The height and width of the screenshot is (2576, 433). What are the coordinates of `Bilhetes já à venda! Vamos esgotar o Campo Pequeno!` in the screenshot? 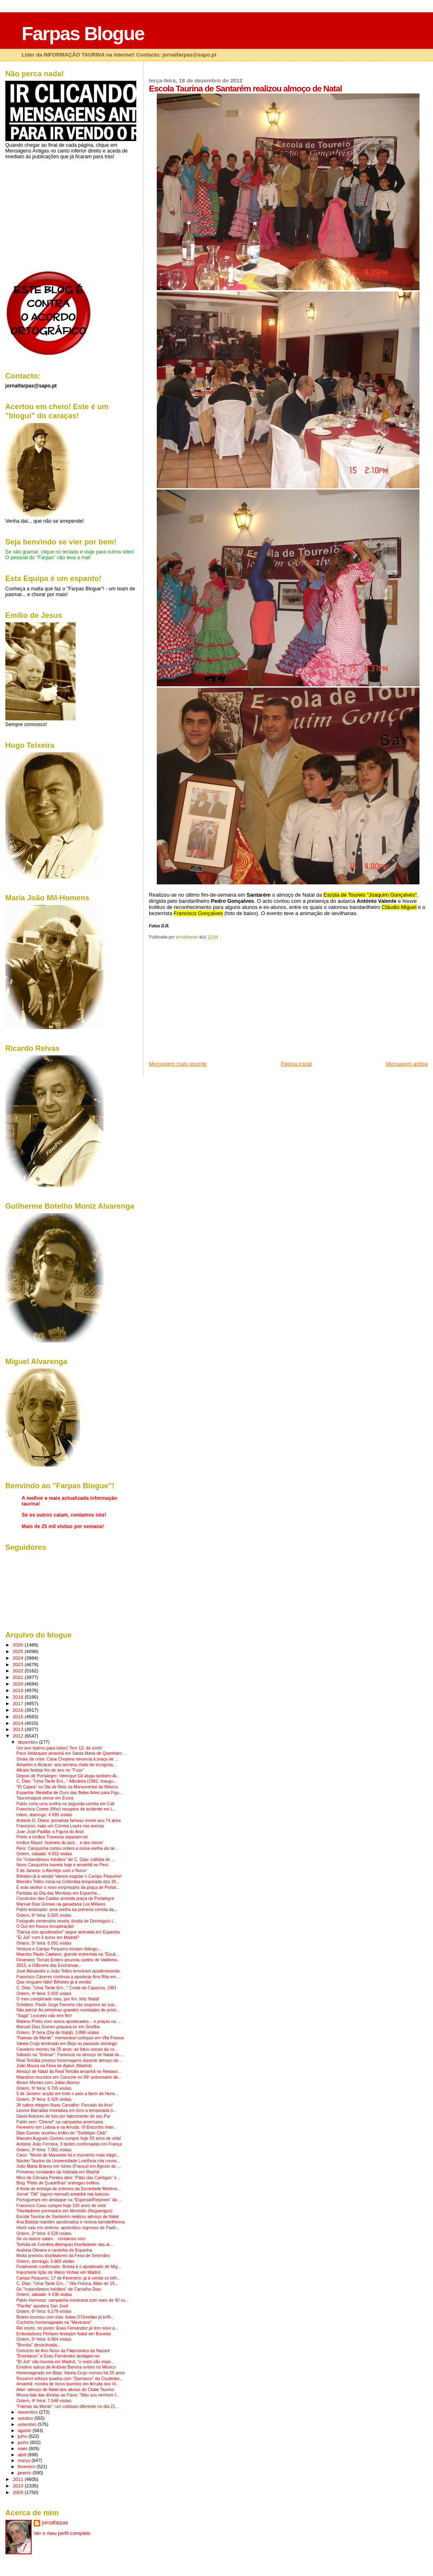 It's located at (69, 1876).